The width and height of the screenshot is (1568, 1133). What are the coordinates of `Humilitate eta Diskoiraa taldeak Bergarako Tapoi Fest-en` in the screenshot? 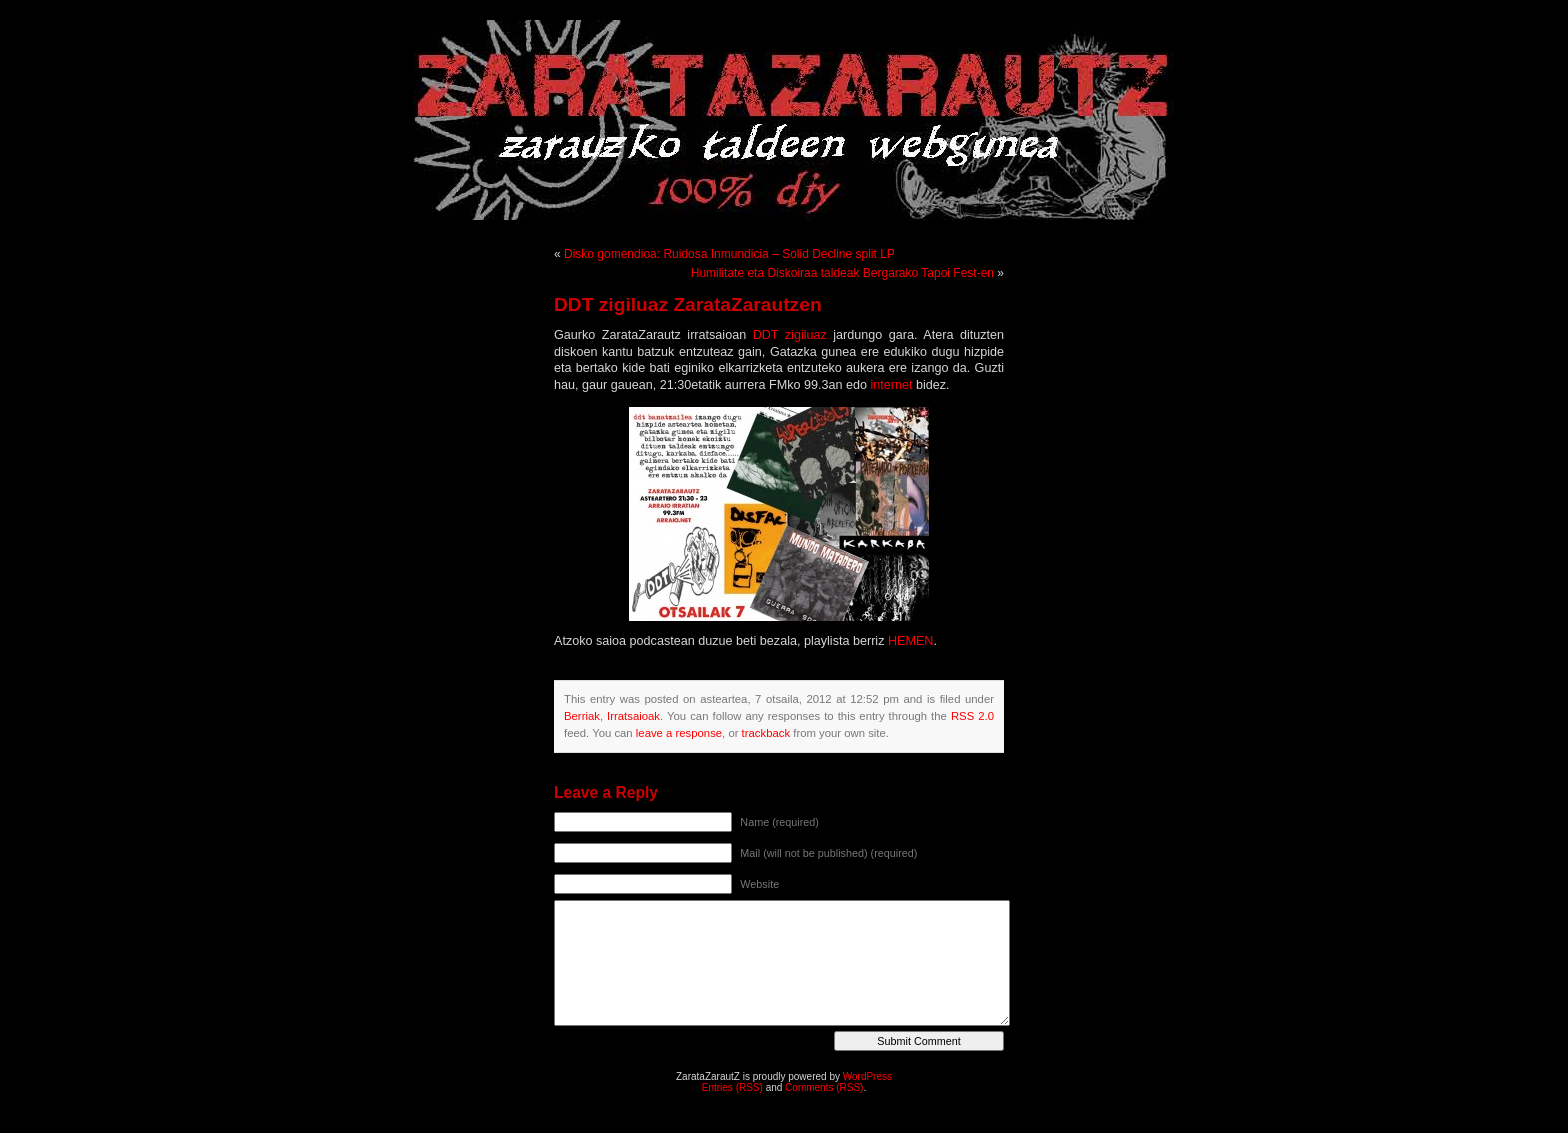 It's located at (842, 273).